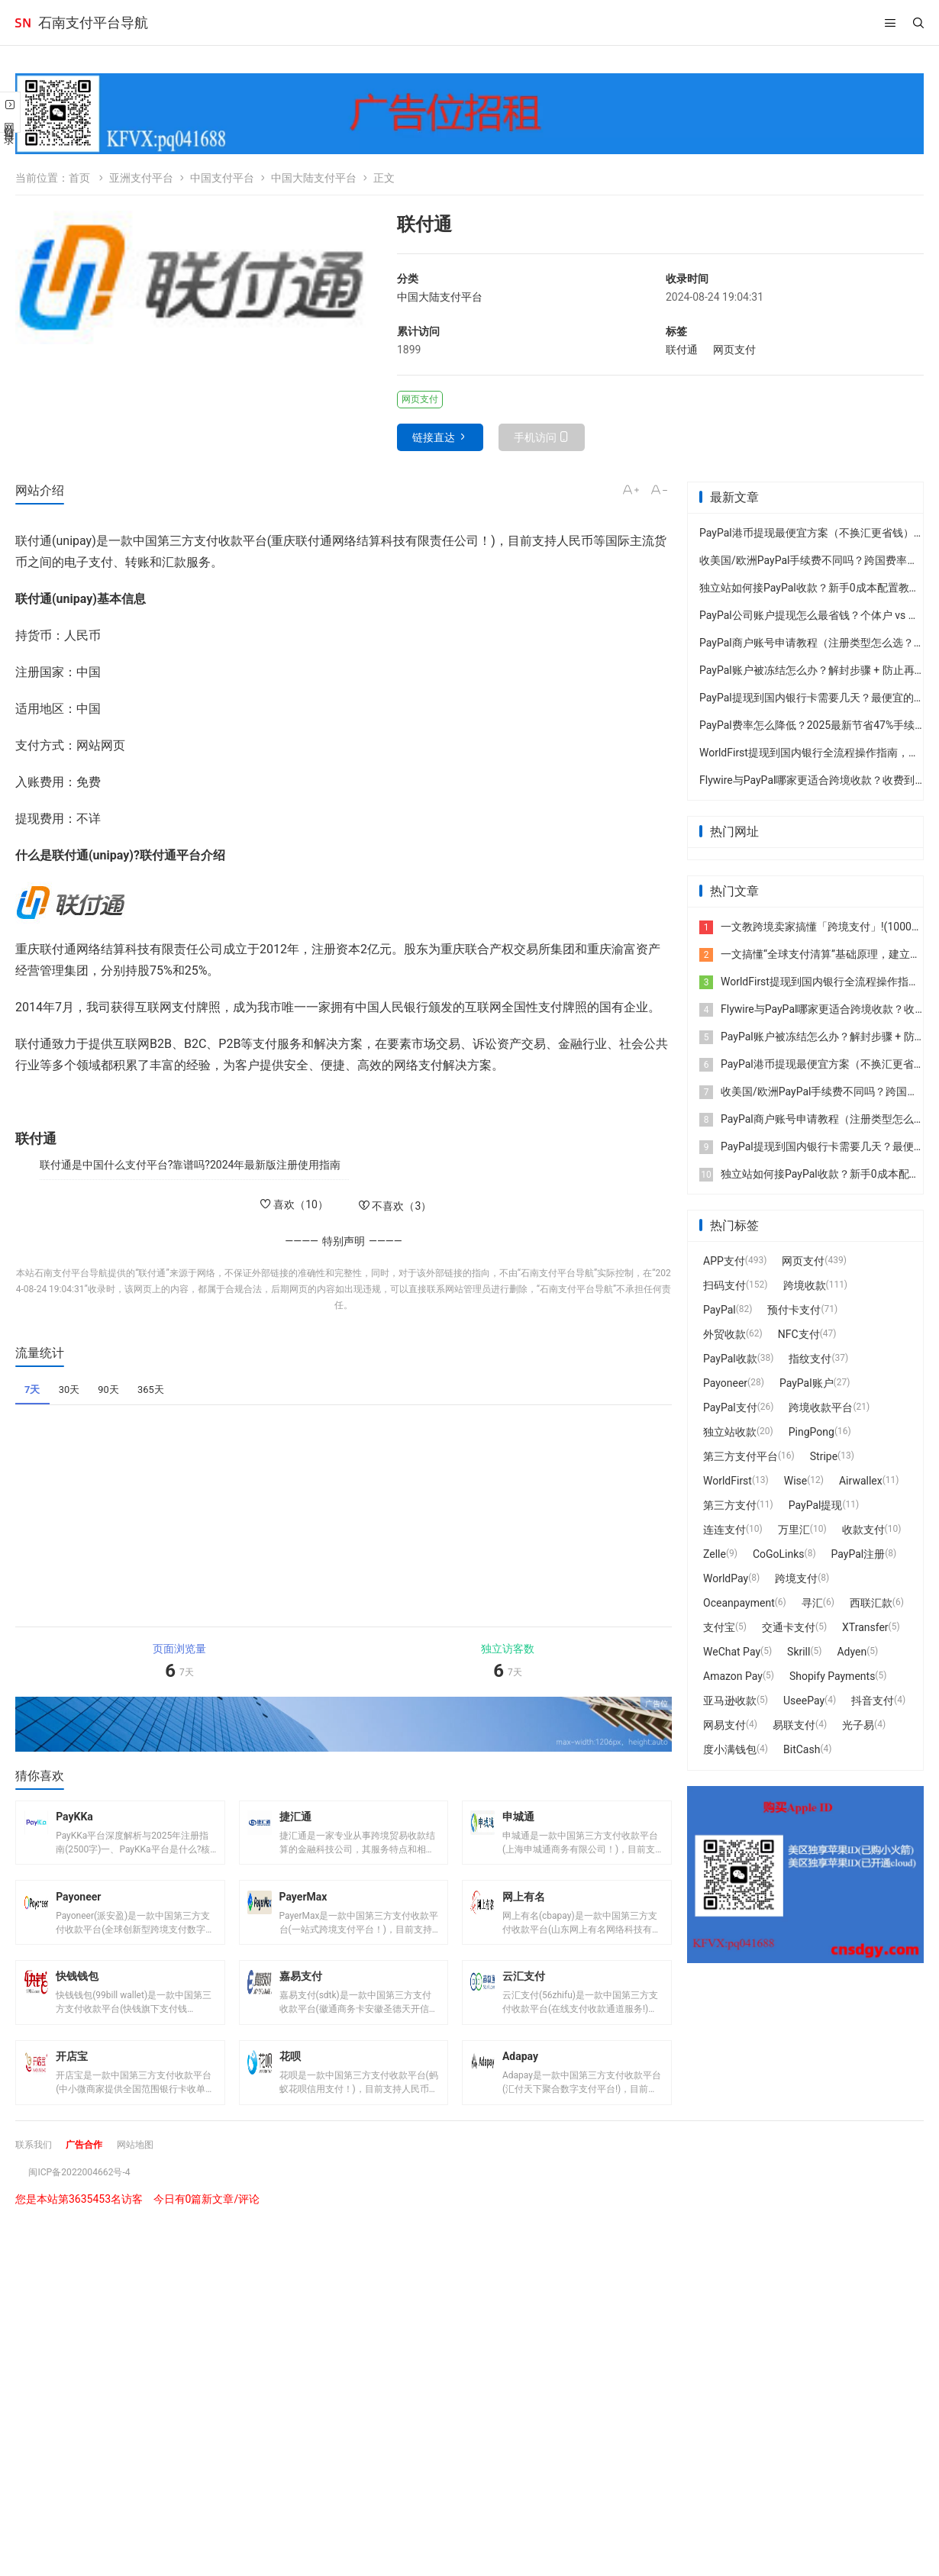  I want to click on XTransfer, so click(865, 1627).